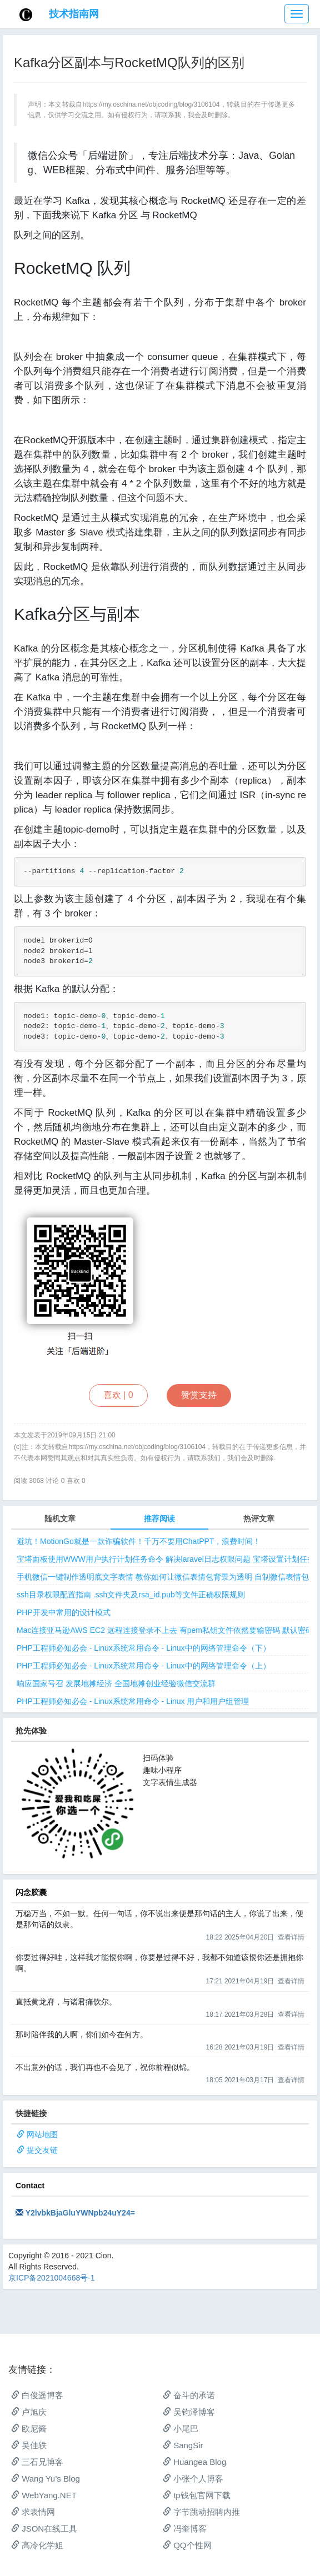 The image size is (320, 2576). What do you see at coordinates (60, 1518) in the screenshot?
I see `随机文章 [tab]` at bounding box center [60, 1518].